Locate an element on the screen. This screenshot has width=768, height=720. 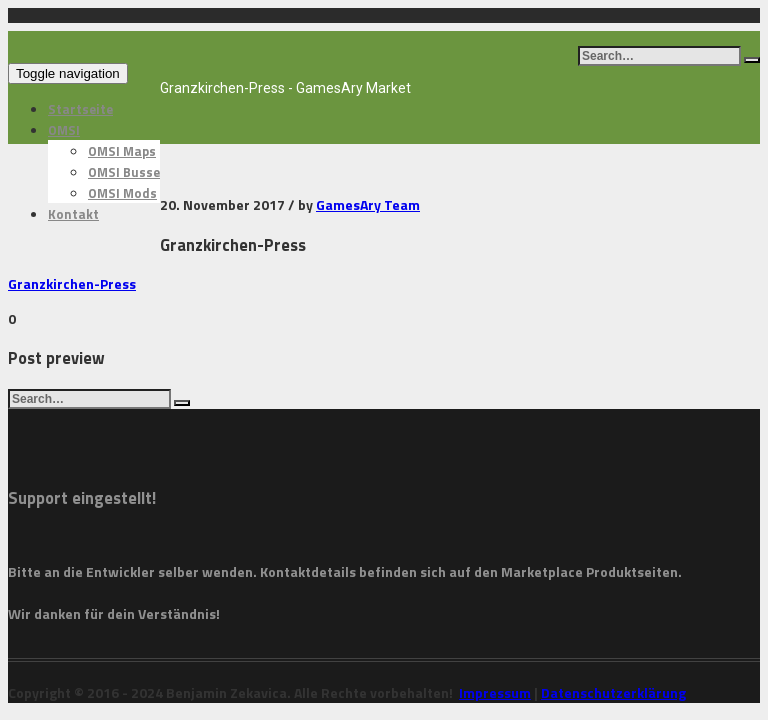
GamesAry Team is located at coordinates (368, 204).